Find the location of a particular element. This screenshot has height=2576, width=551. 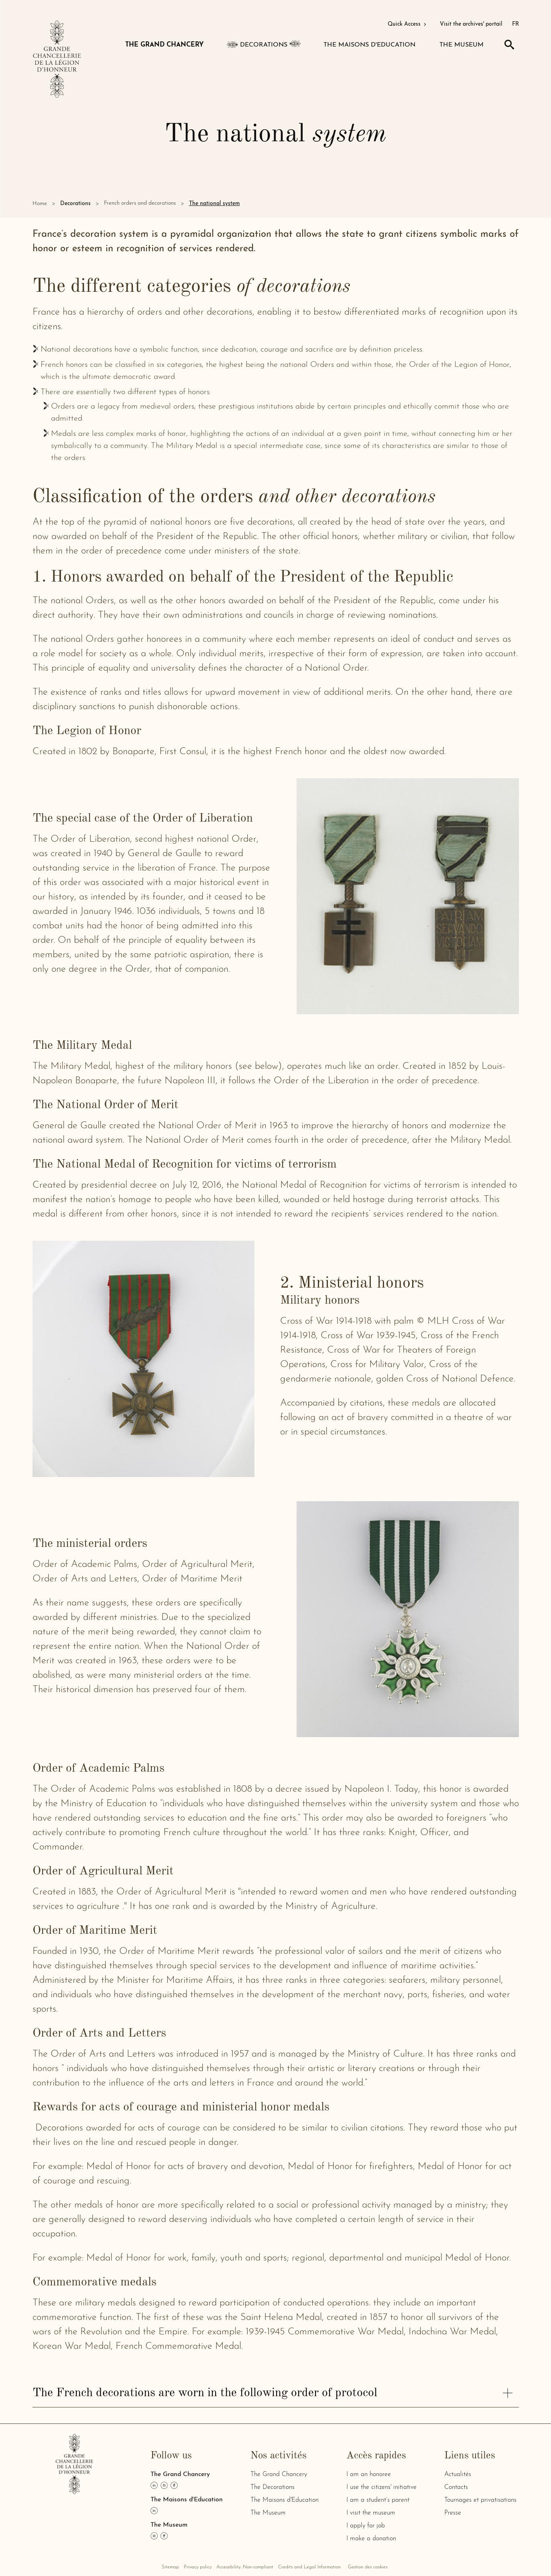

I use the citizens' initiative is located at coordinates (381, 2487).